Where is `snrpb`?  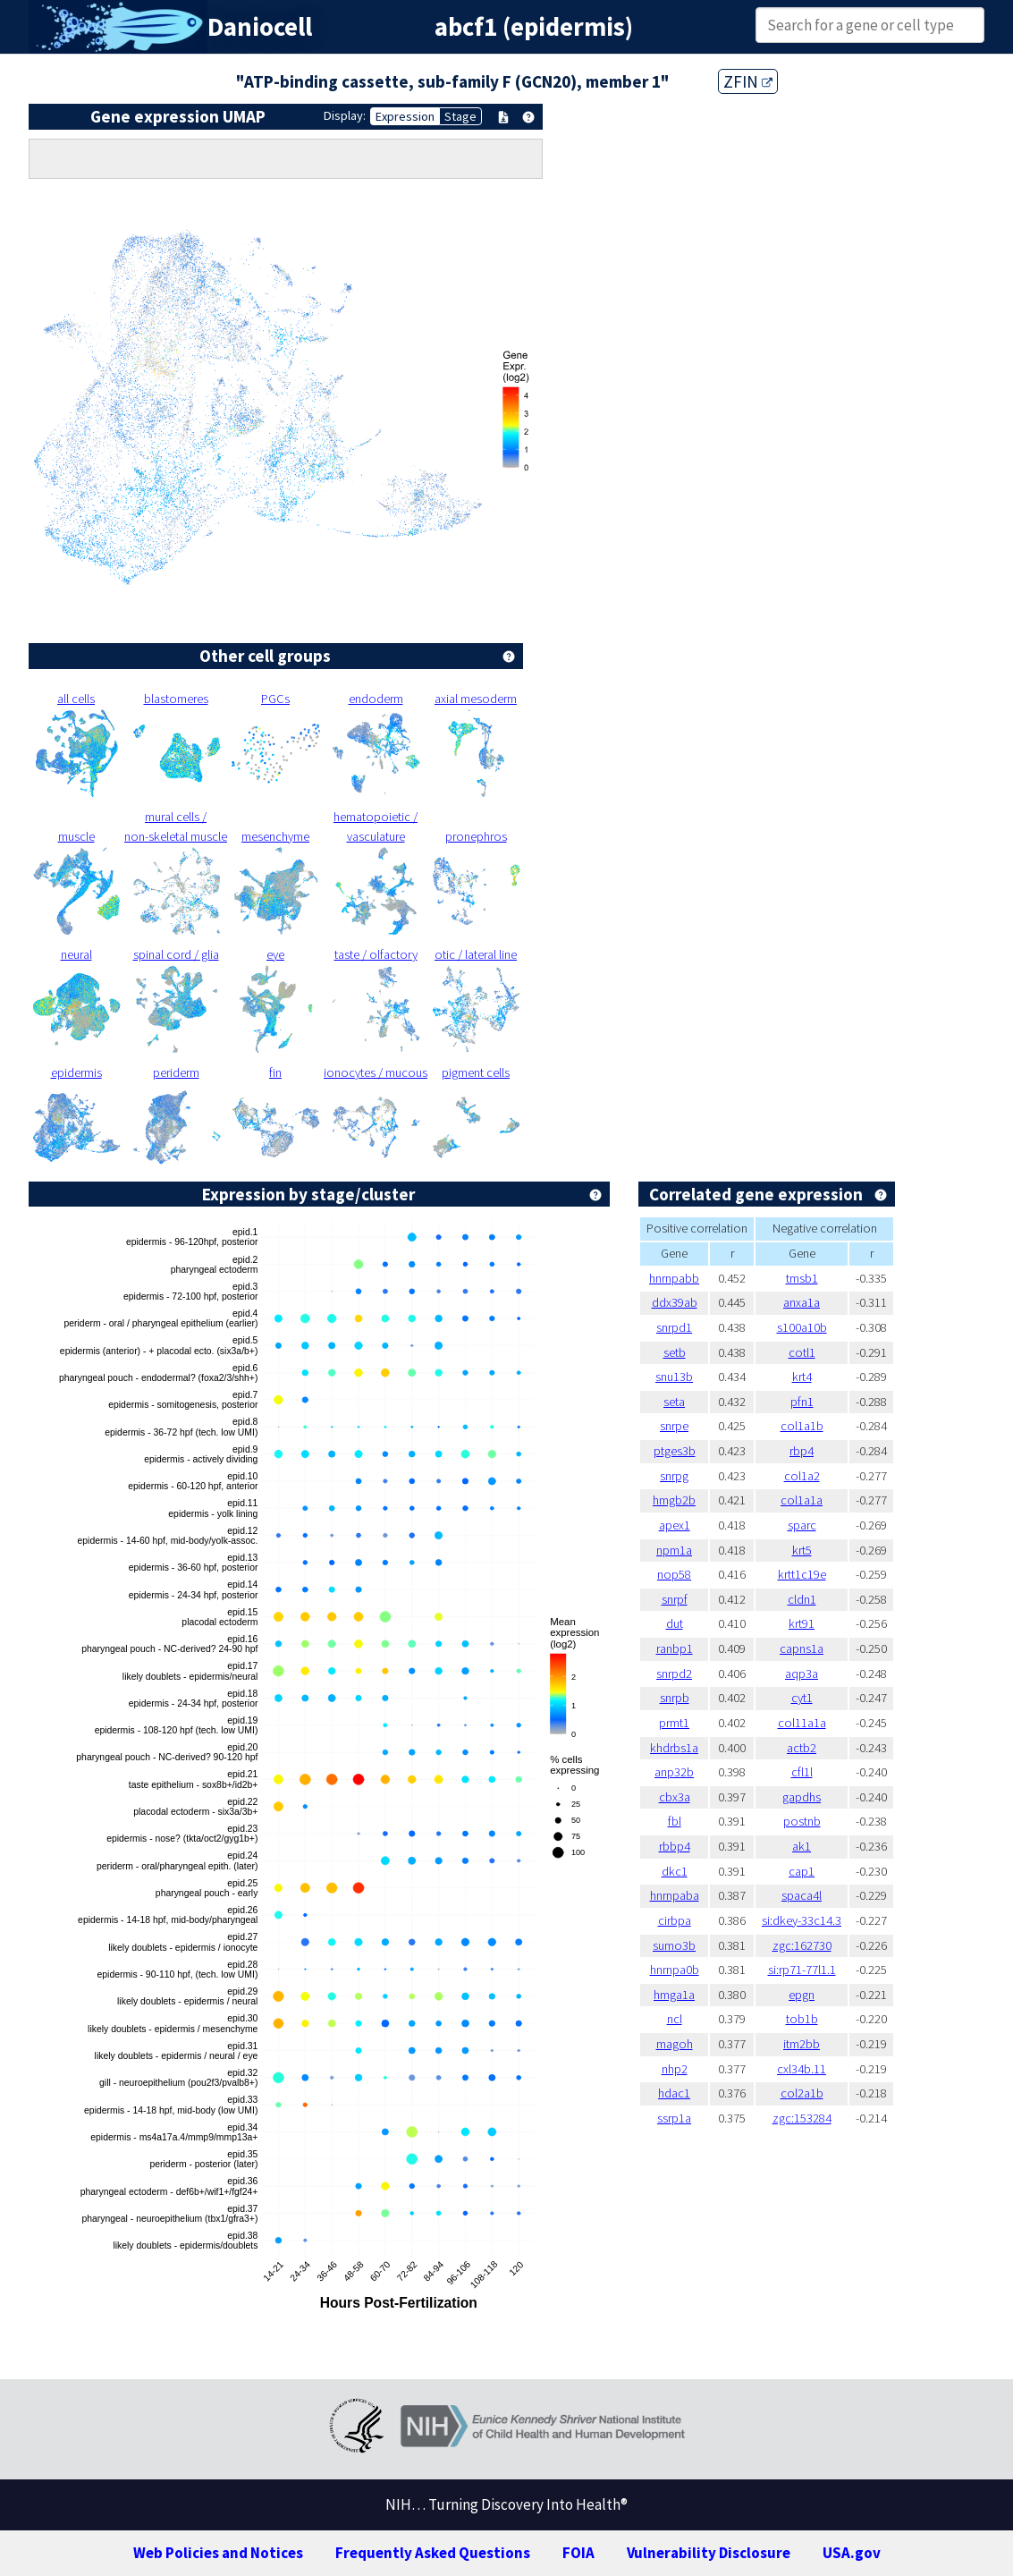
snrpb is located at coordinates (674, 1698).